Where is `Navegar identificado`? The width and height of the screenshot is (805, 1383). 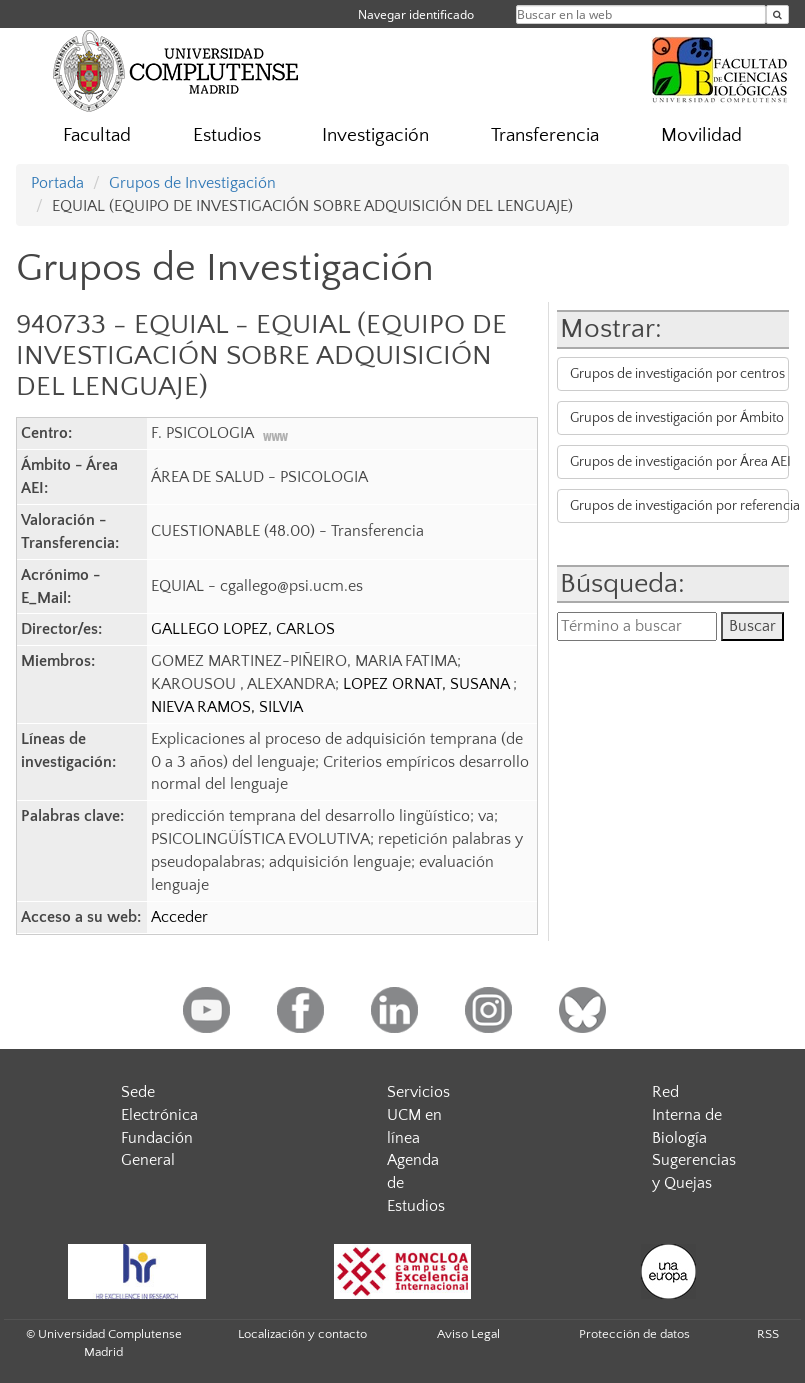 Navegar identificado is located at coordinates (416, 14).